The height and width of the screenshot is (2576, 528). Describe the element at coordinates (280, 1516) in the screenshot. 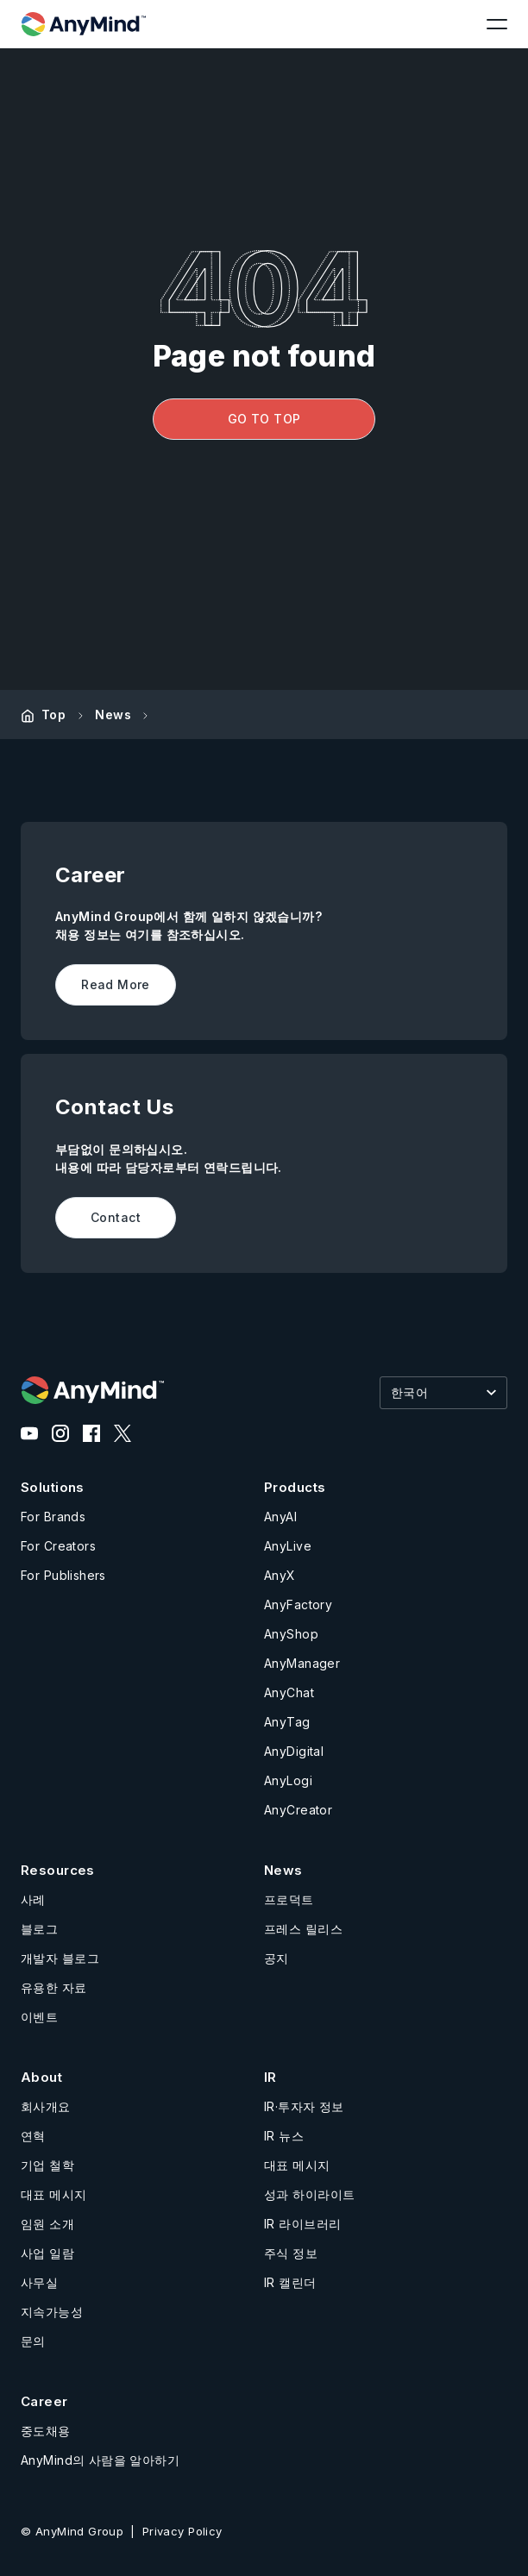

I see `AnyAI` at that location.